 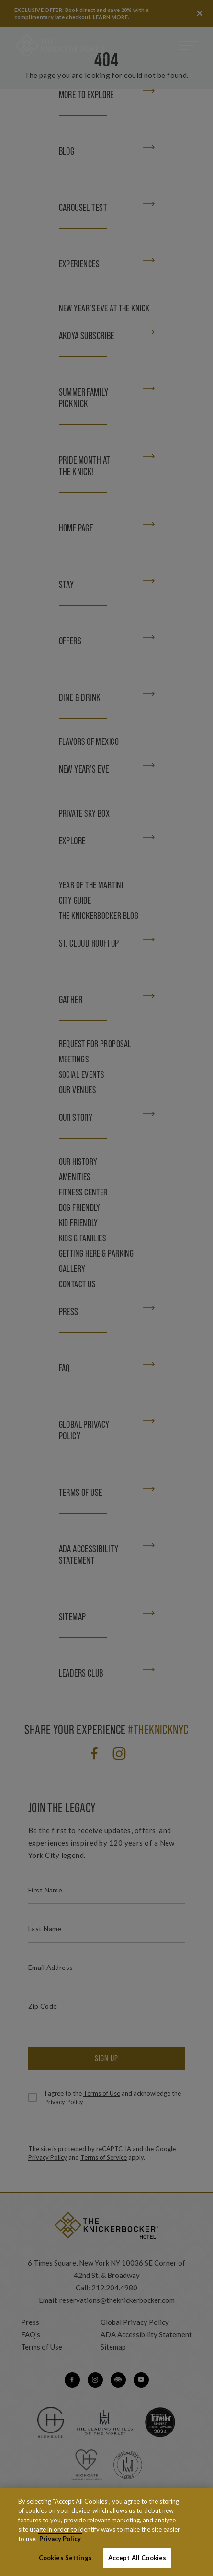 What do you see at coordinates (60, 2539) in the screenshot?
I see `Privacy Policy [More information about your privacy, opens in a new tab]` at bounding box center [60, 2539].